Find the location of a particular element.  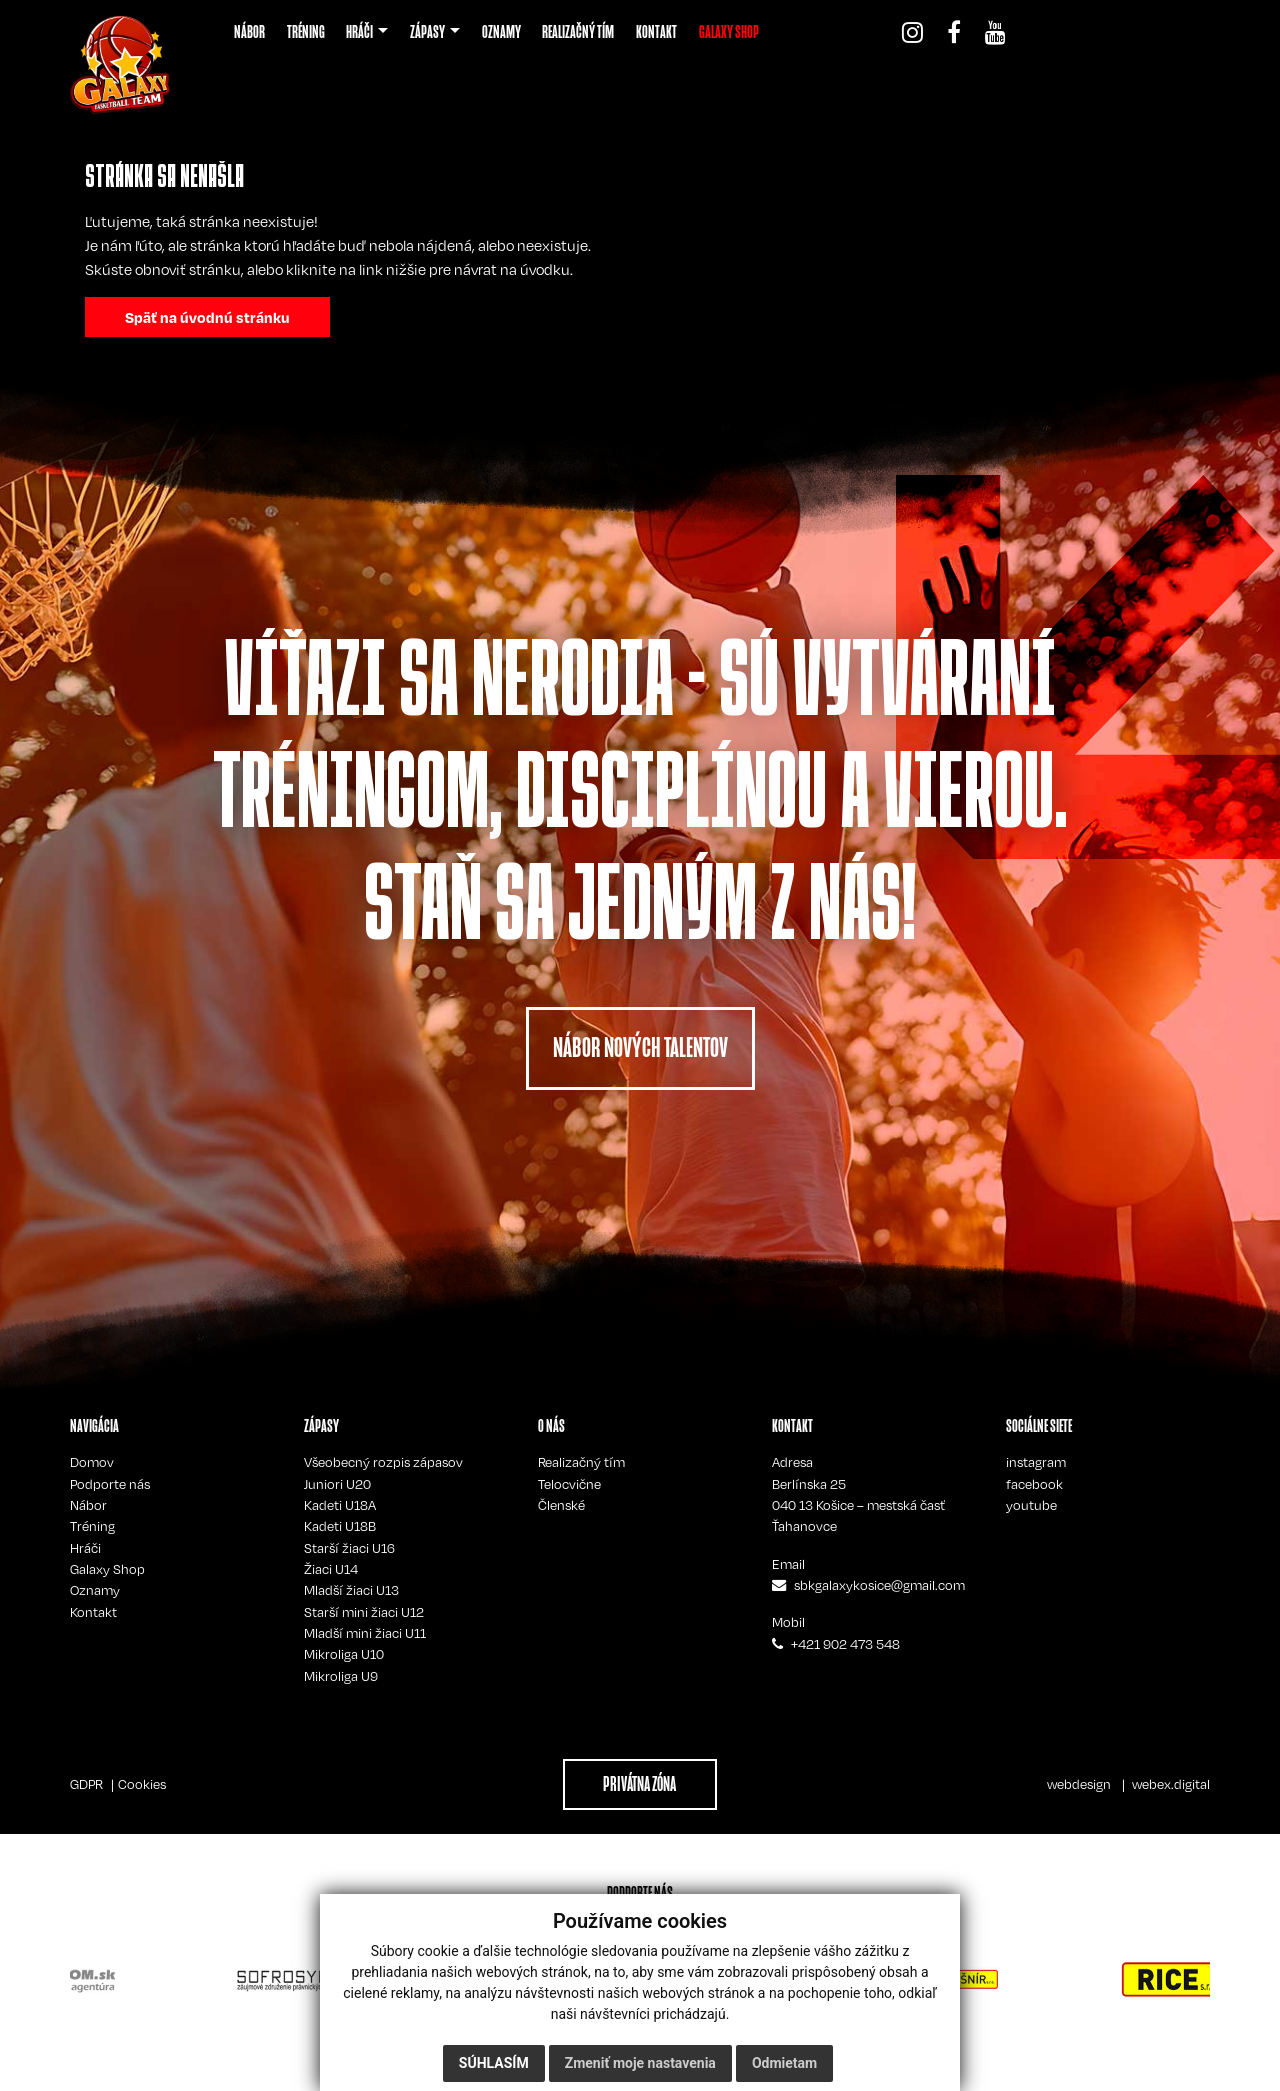

Odmietam [button] is located at coordinates (784, 2063).